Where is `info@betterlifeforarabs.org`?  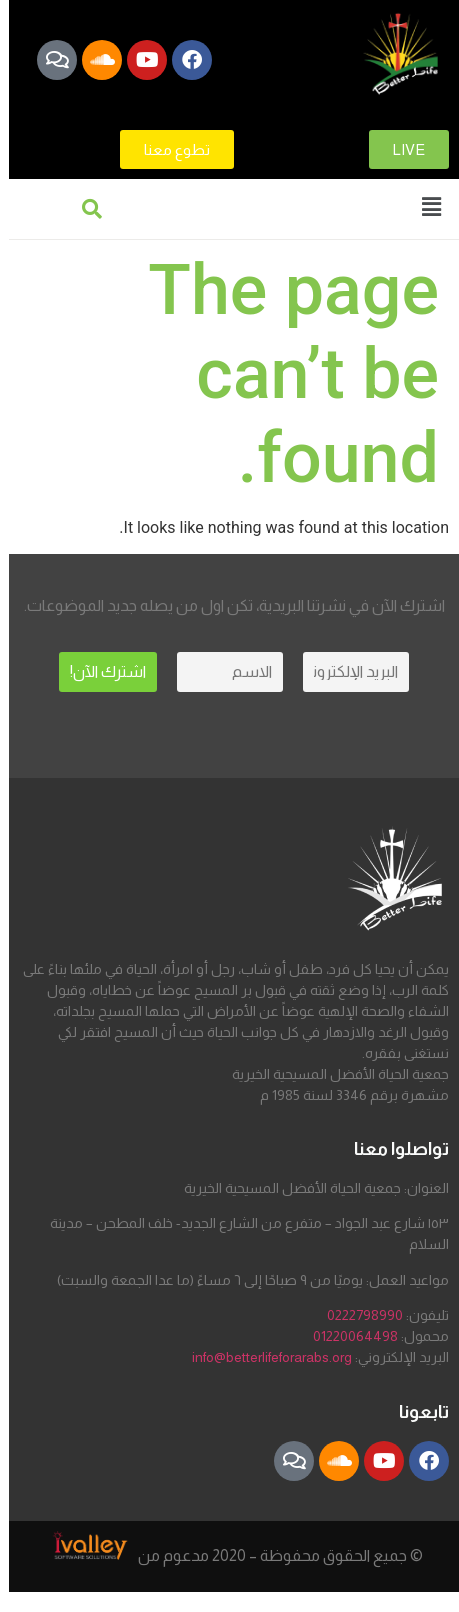 info@betterlifeforarabs.org is located at coordinates (272, 1357).